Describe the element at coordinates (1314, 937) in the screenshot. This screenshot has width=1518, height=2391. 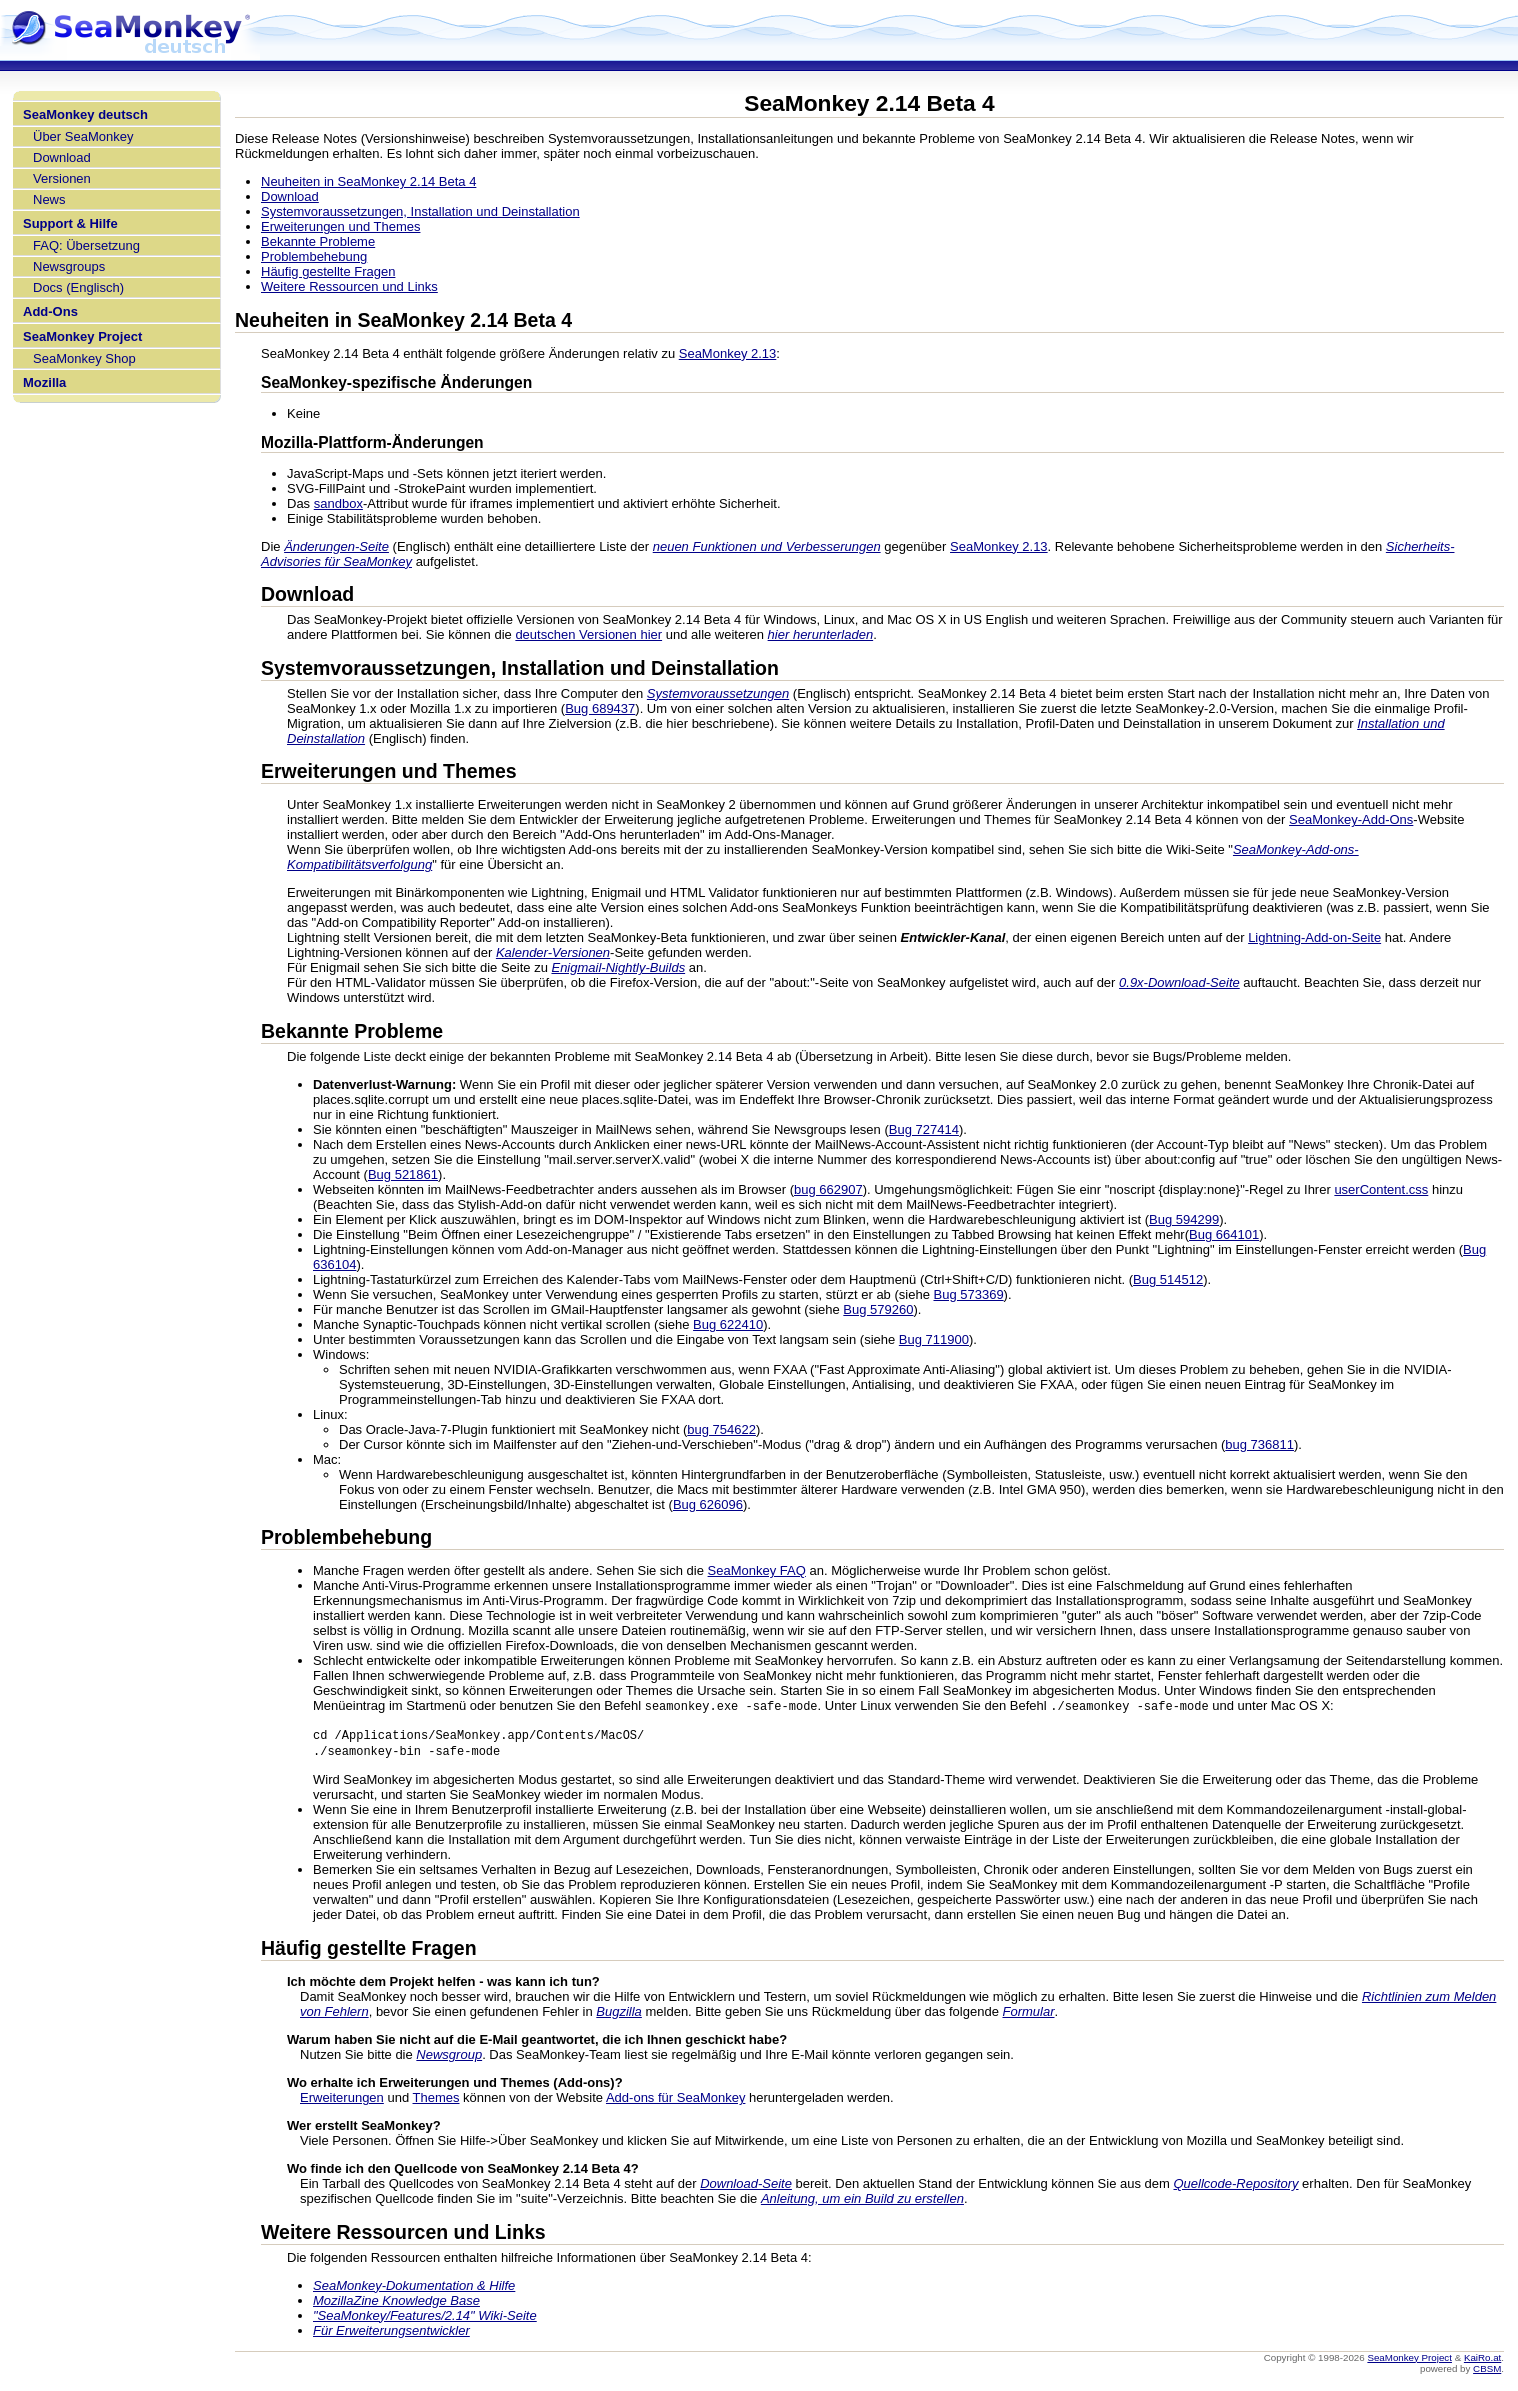
I see `Lightning-Add-on-Seite` at that location.